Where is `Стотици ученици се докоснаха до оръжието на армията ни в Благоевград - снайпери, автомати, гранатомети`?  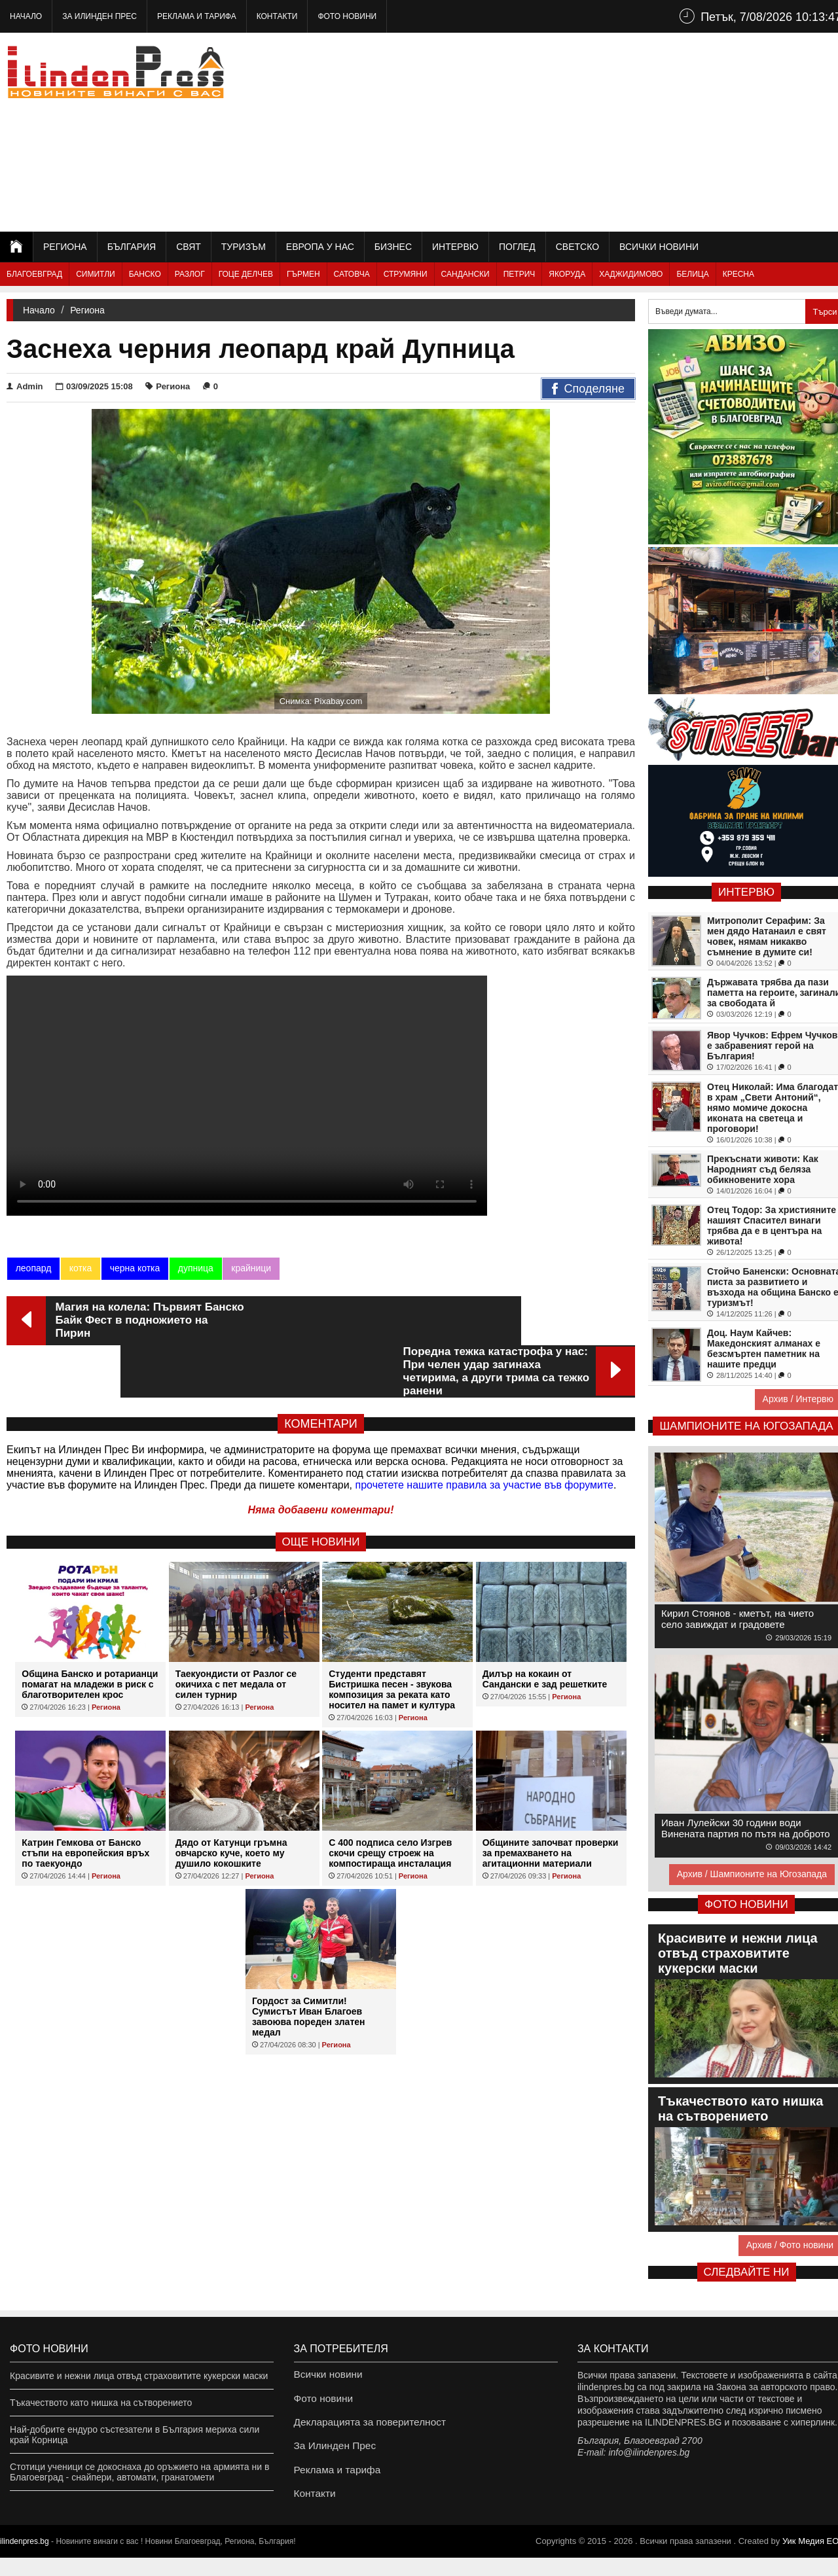
Стотици ученици се докоснаха до оръжието на армията ни в Благоевград - снайпери, автомати, гранатомети is located at coordinates (139, 2471).